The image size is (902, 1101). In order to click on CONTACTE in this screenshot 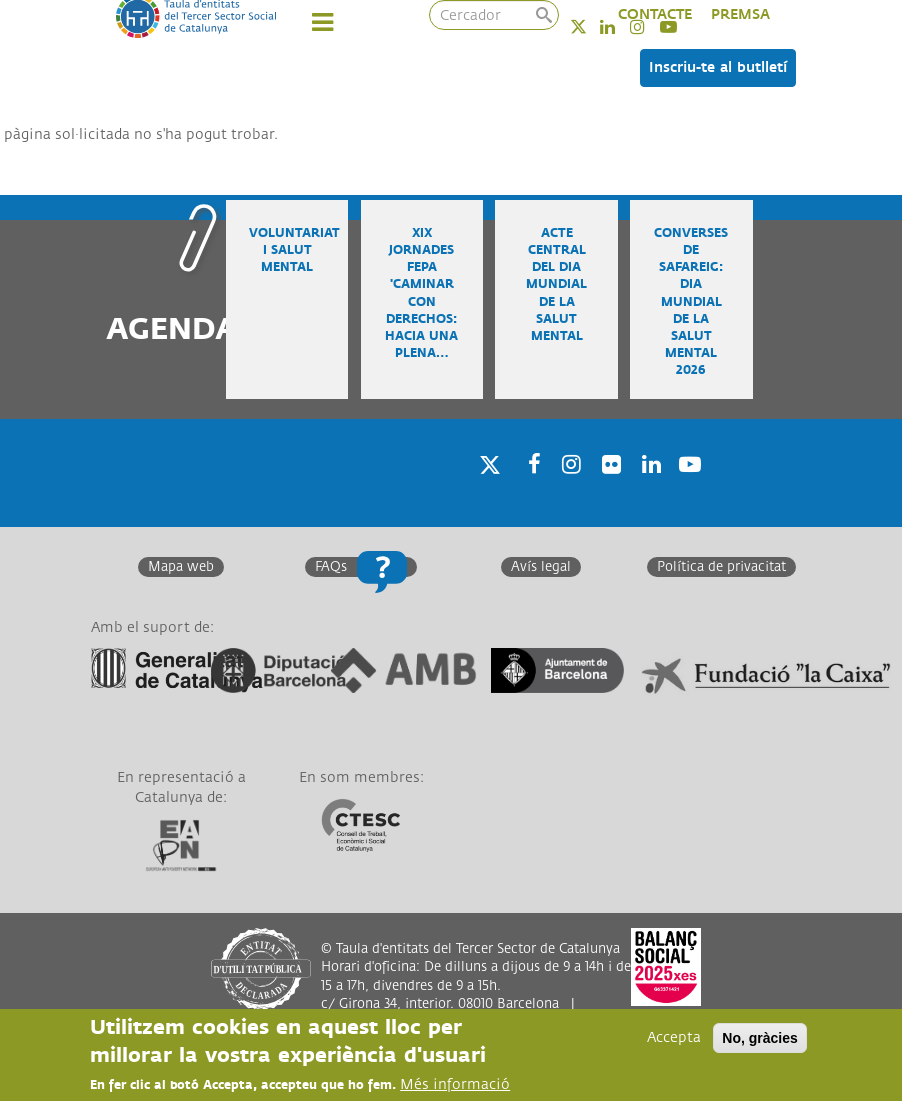, I will do `click(655, 14)`.